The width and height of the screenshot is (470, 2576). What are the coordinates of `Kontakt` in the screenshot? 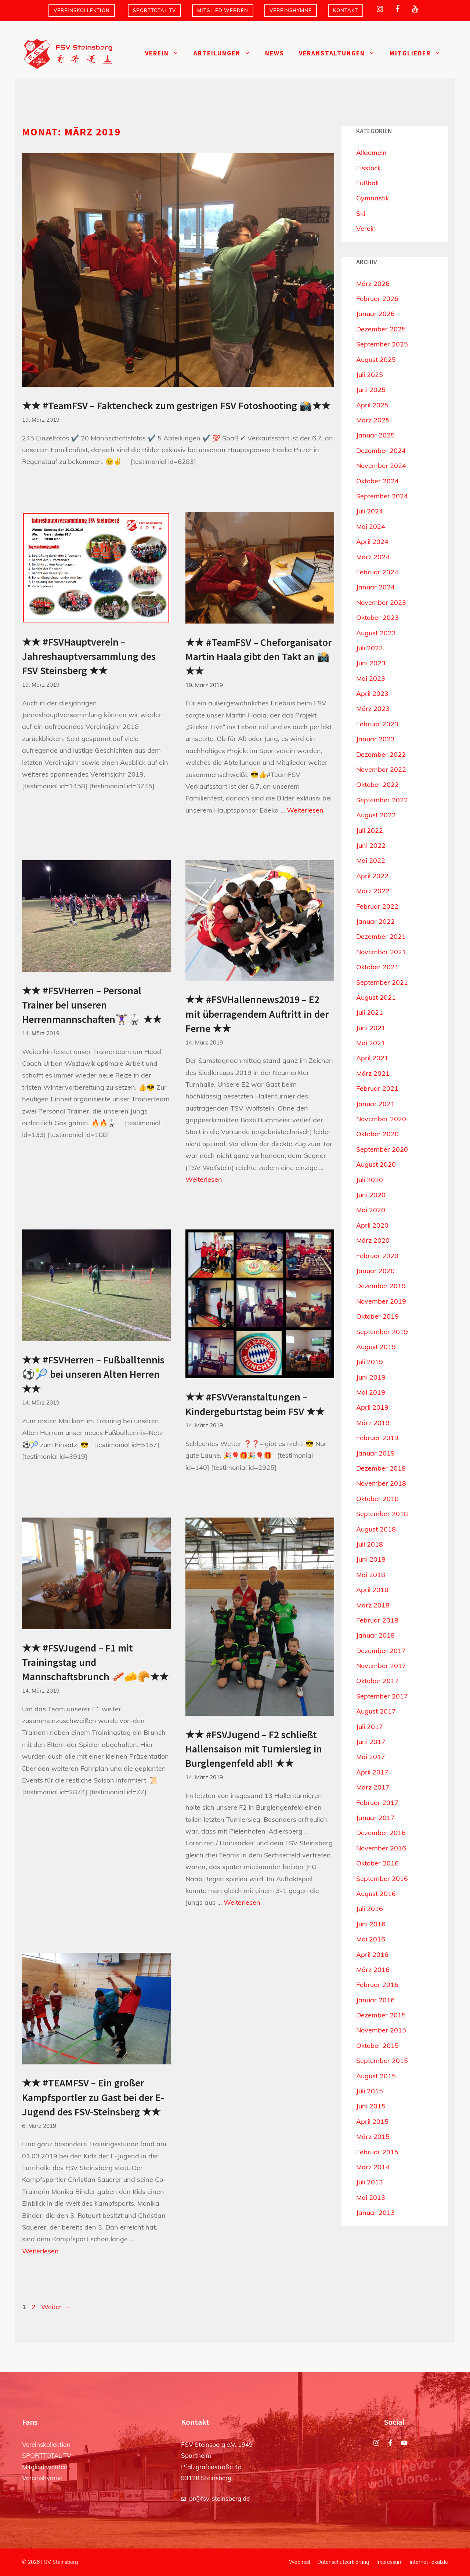 It's located at (345, 10).